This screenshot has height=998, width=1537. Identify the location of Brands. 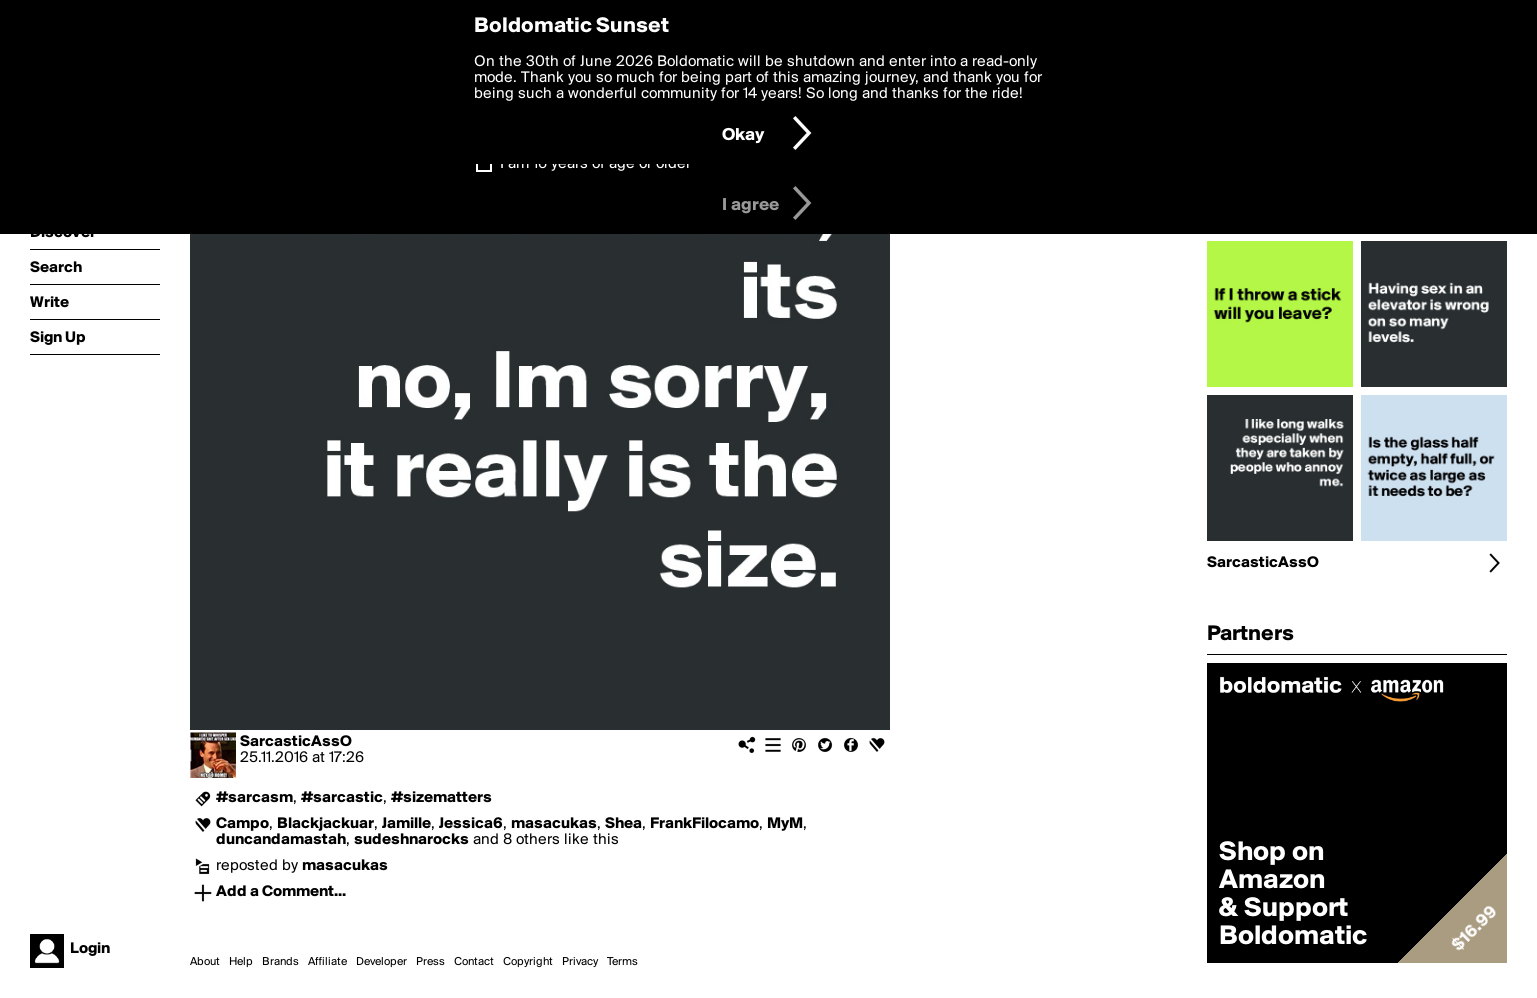
(280, 962).